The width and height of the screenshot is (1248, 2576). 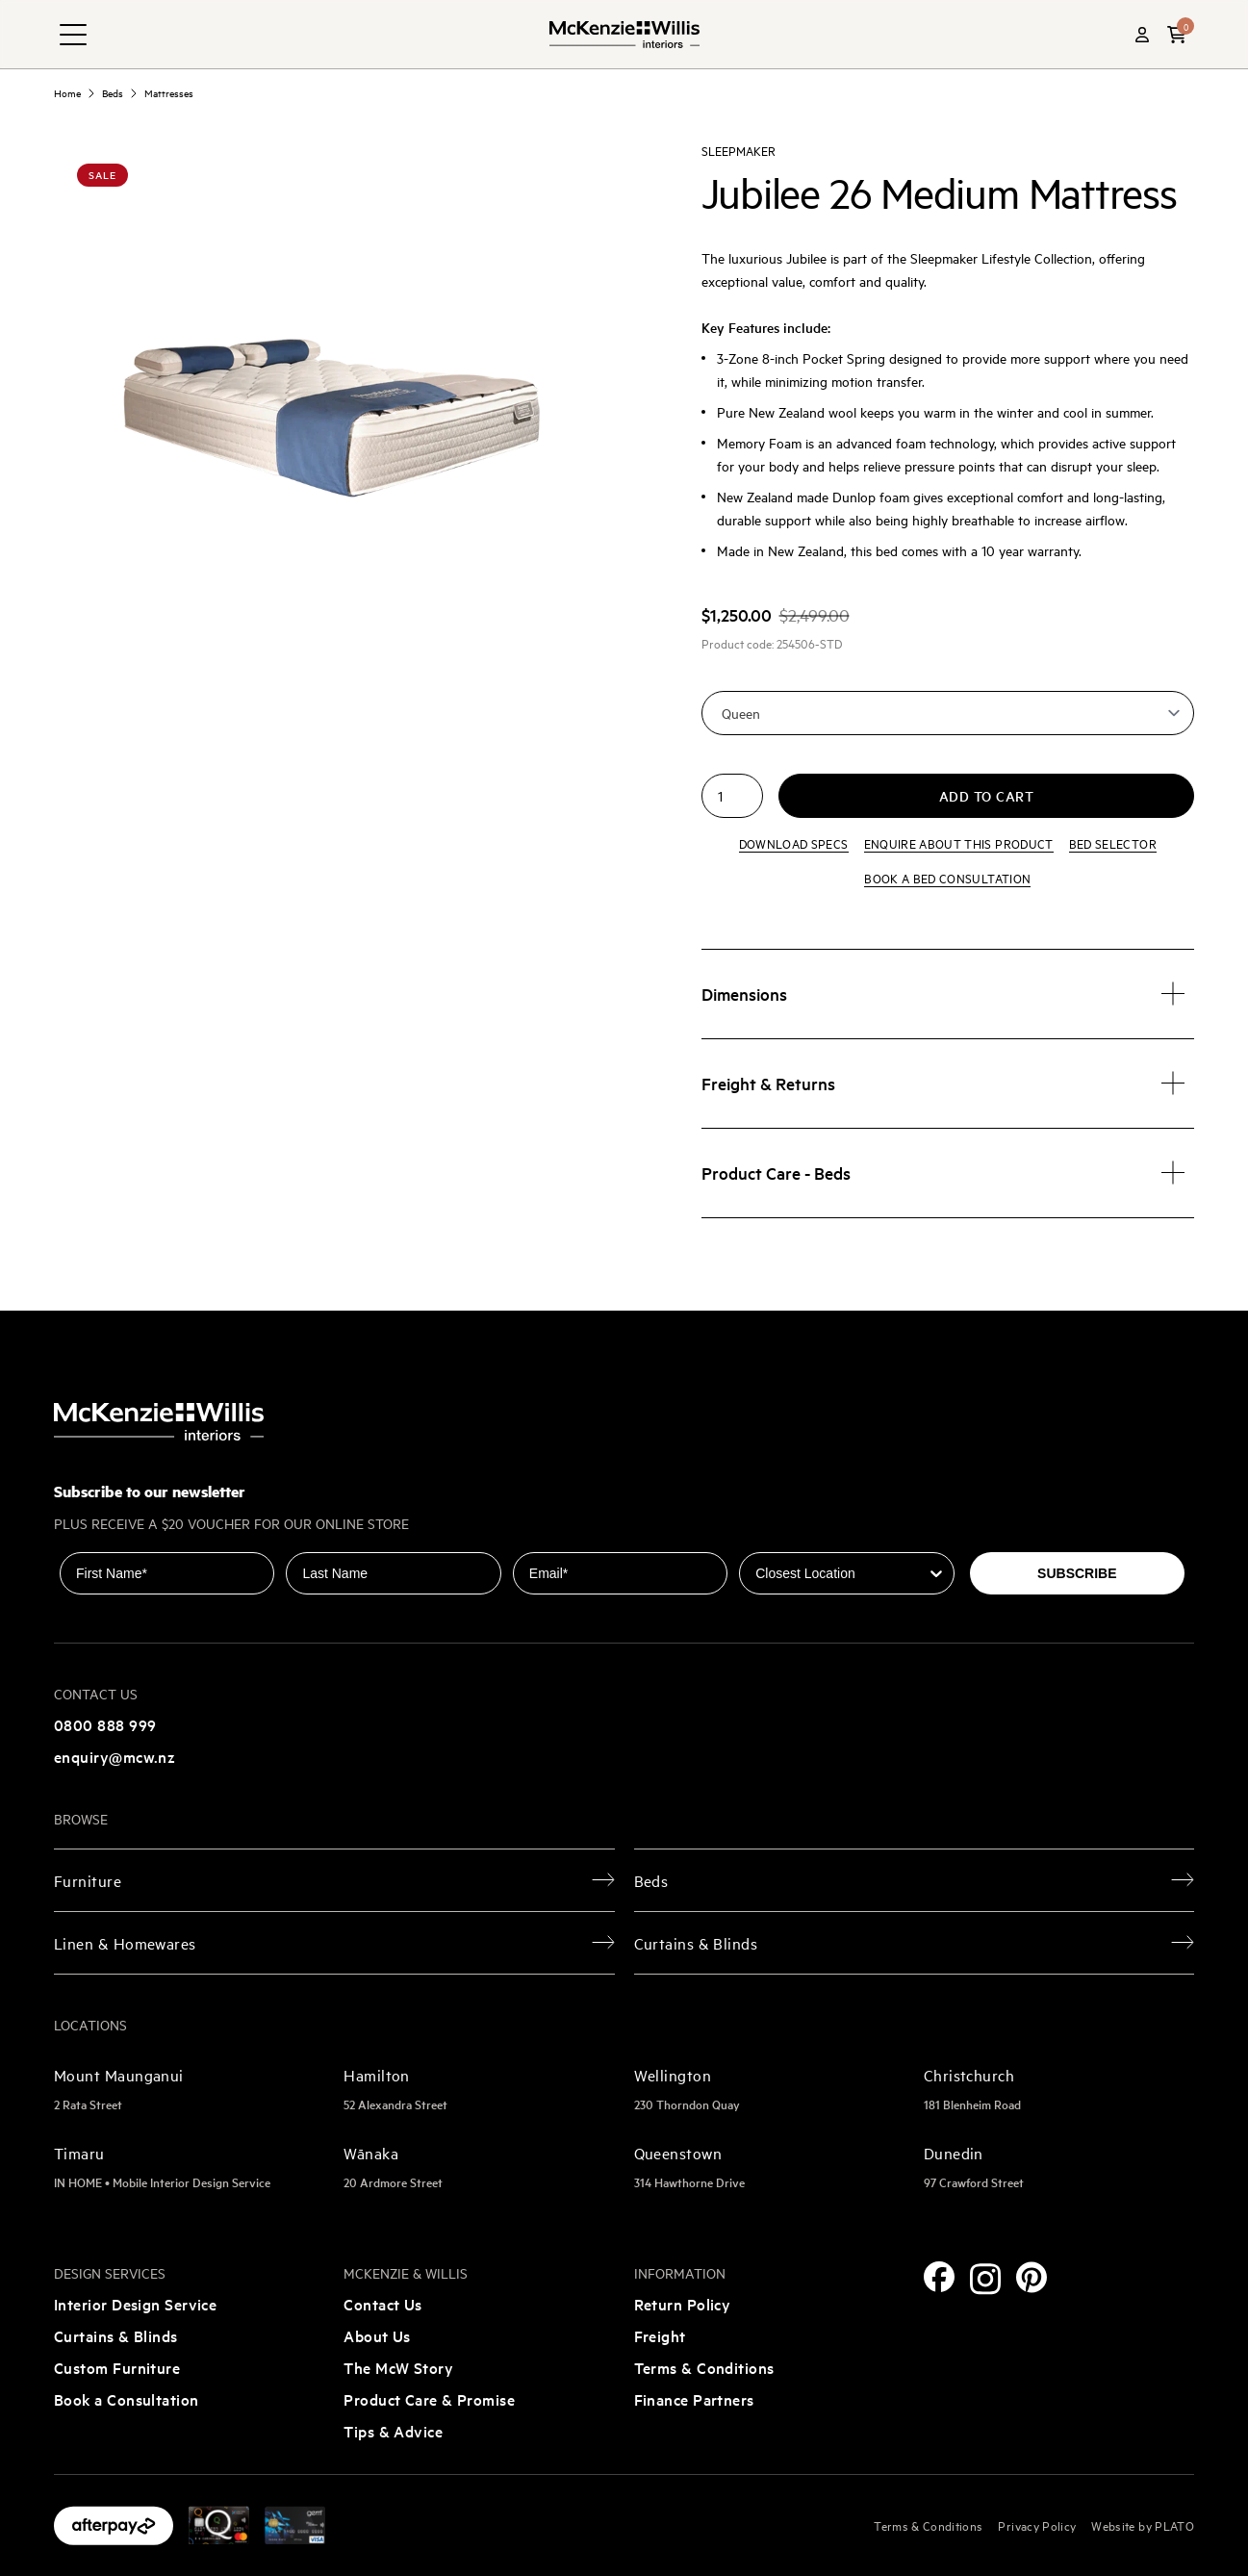 I want to click on [Pinterest], so click(x=1031, y=2277).